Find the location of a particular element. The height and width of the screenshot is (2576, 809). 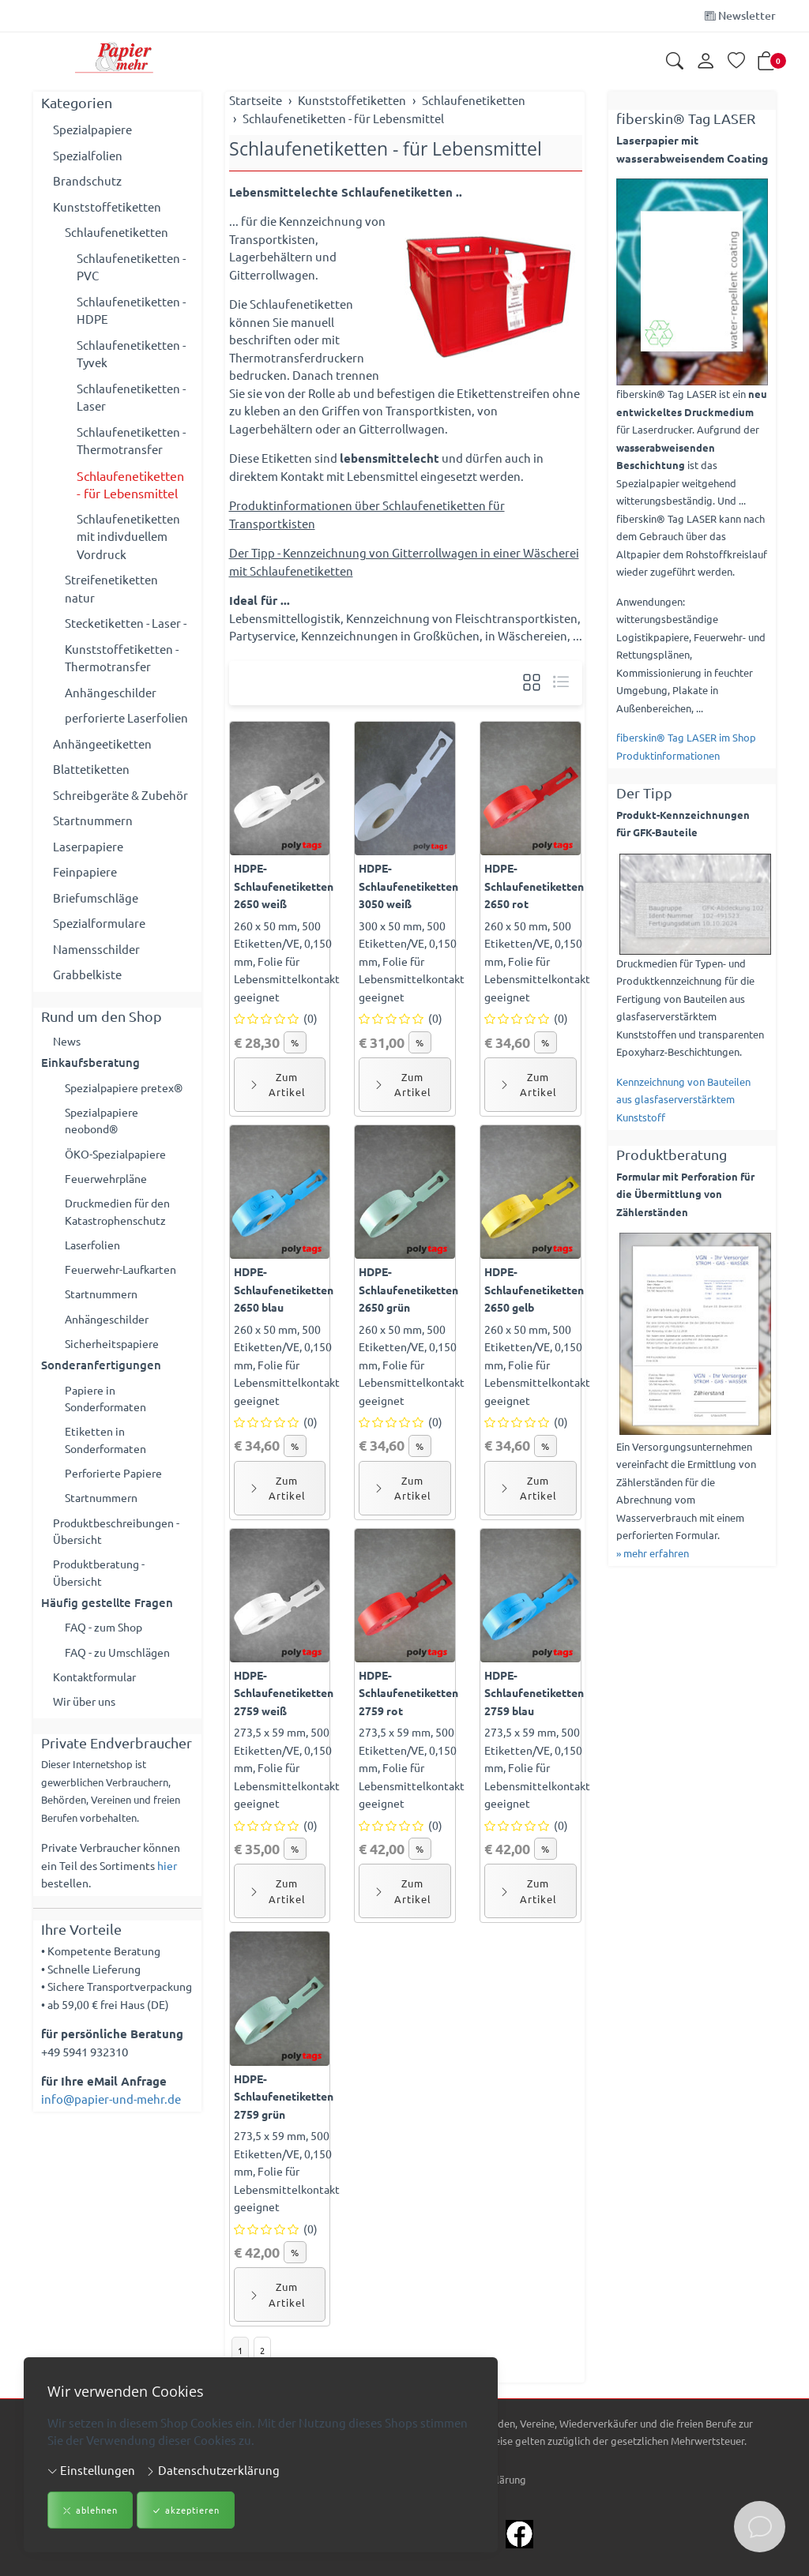

% [button] is located at coordinates (295, 1042).